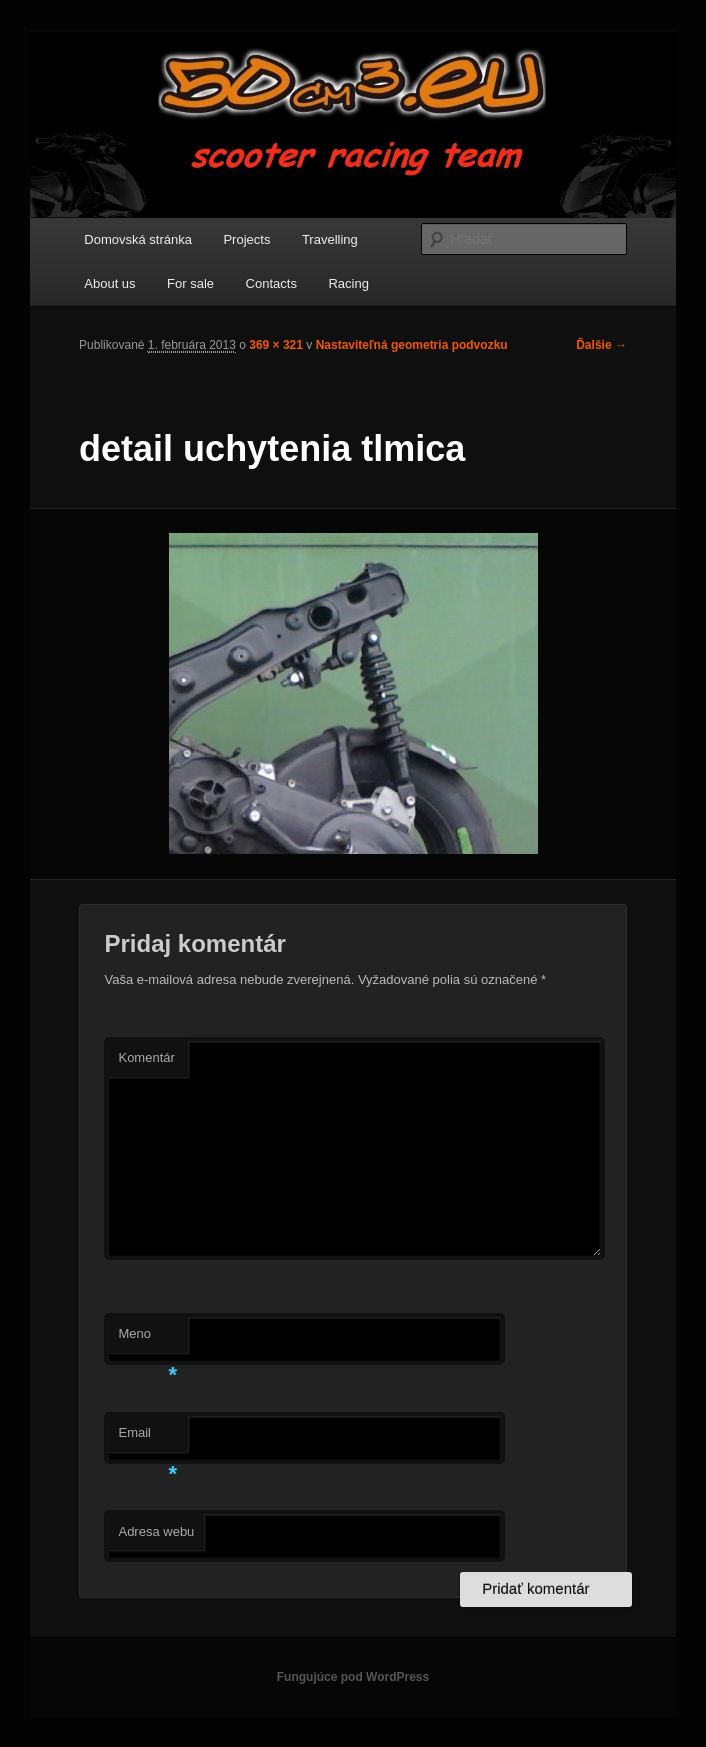  What do you see at coordinates (348, 283) in the screenshot?
I see `Racing` at bounding box center [348, 283].